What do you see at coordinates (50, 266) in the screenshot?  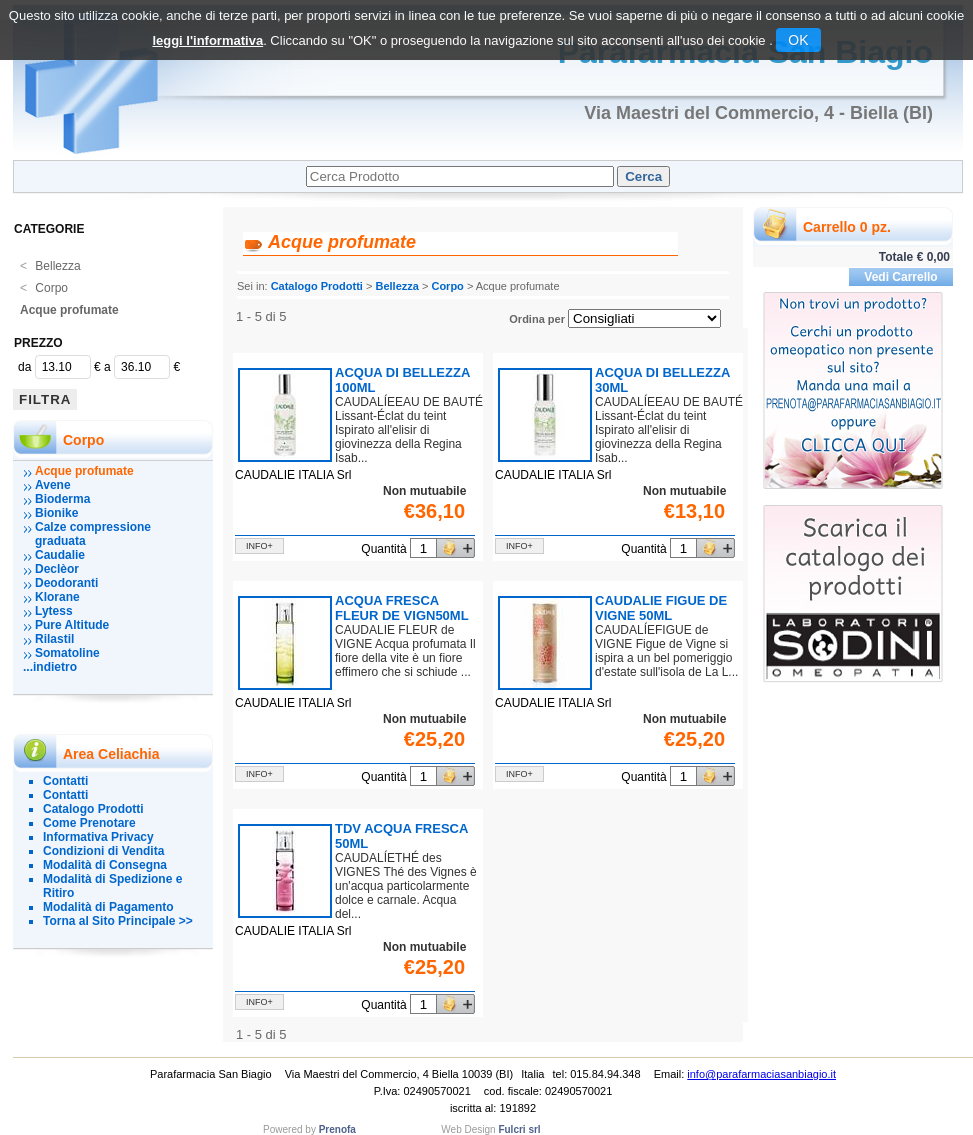 I see `Bellezza` at bounding box center [50, 266].